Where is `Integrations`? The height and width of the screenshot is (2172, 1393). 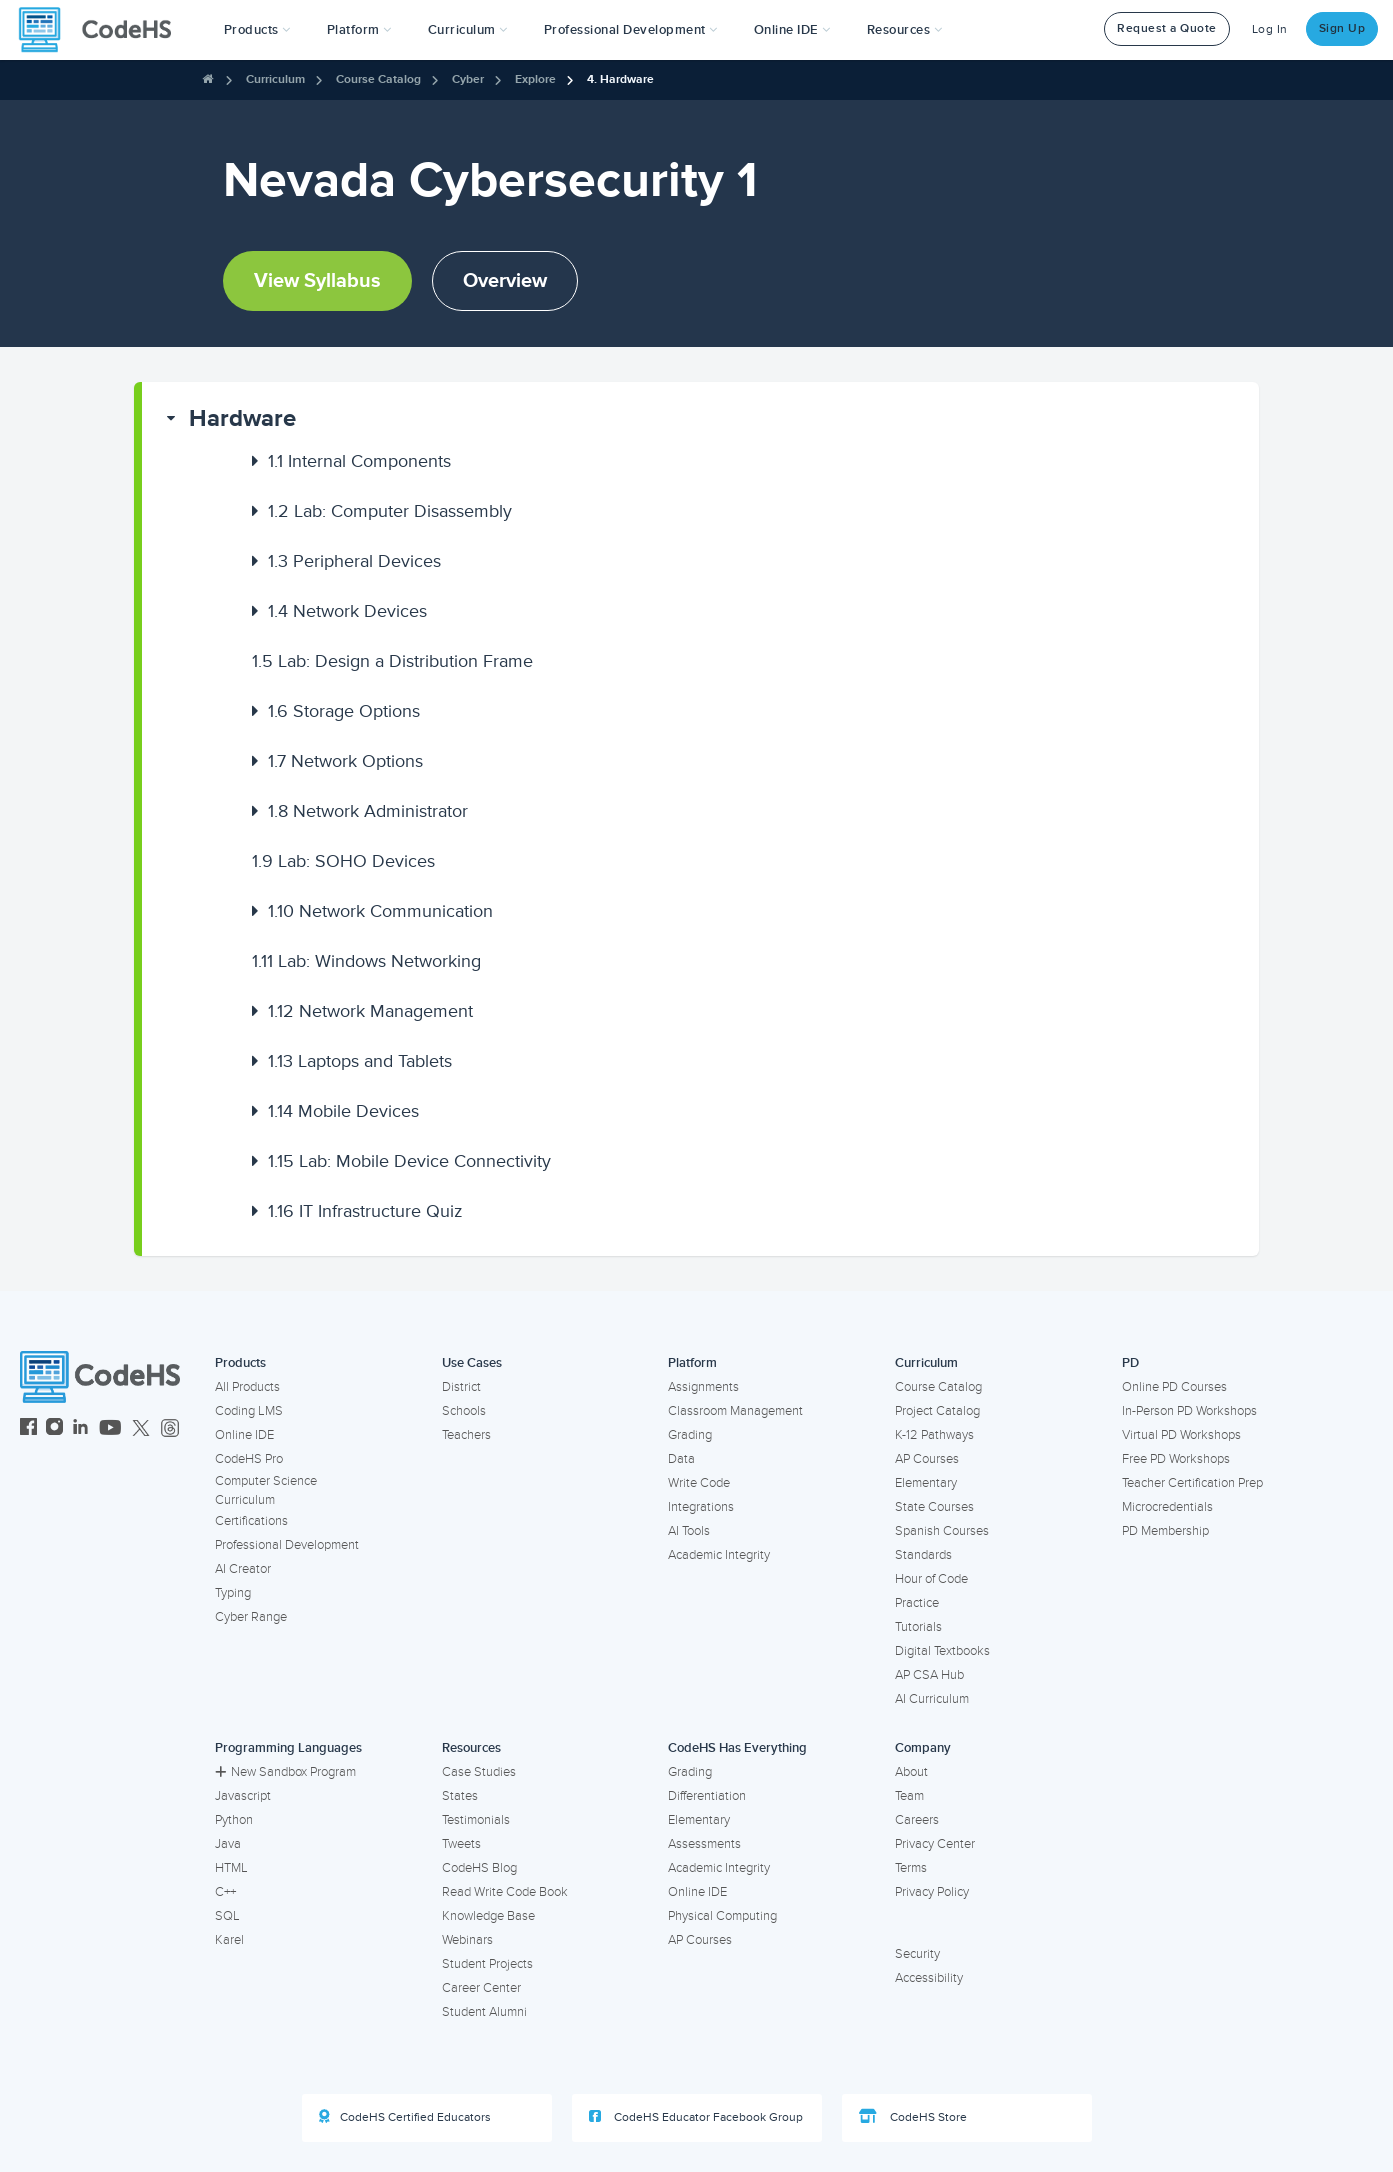
Integrations is located at coordinates (701, 1507).